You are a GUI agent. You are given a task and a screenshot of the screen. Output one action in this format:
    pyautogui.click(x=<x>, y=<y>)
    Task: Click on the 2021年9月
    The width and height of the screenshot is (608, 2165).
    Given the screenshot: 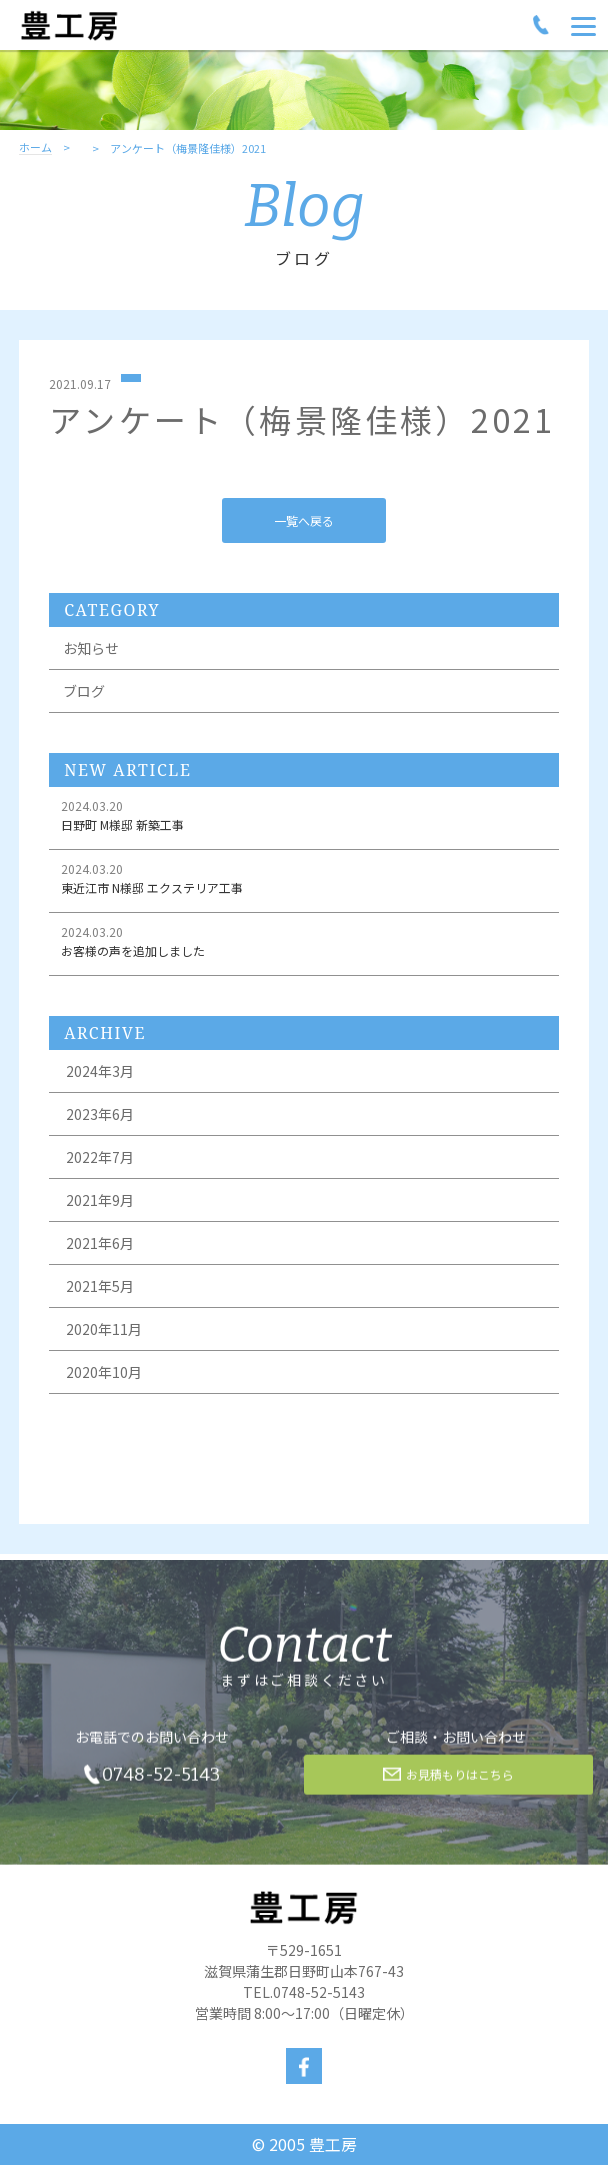 What is the action you would take?
    pyautogui.click(x=100, y=1200)
    